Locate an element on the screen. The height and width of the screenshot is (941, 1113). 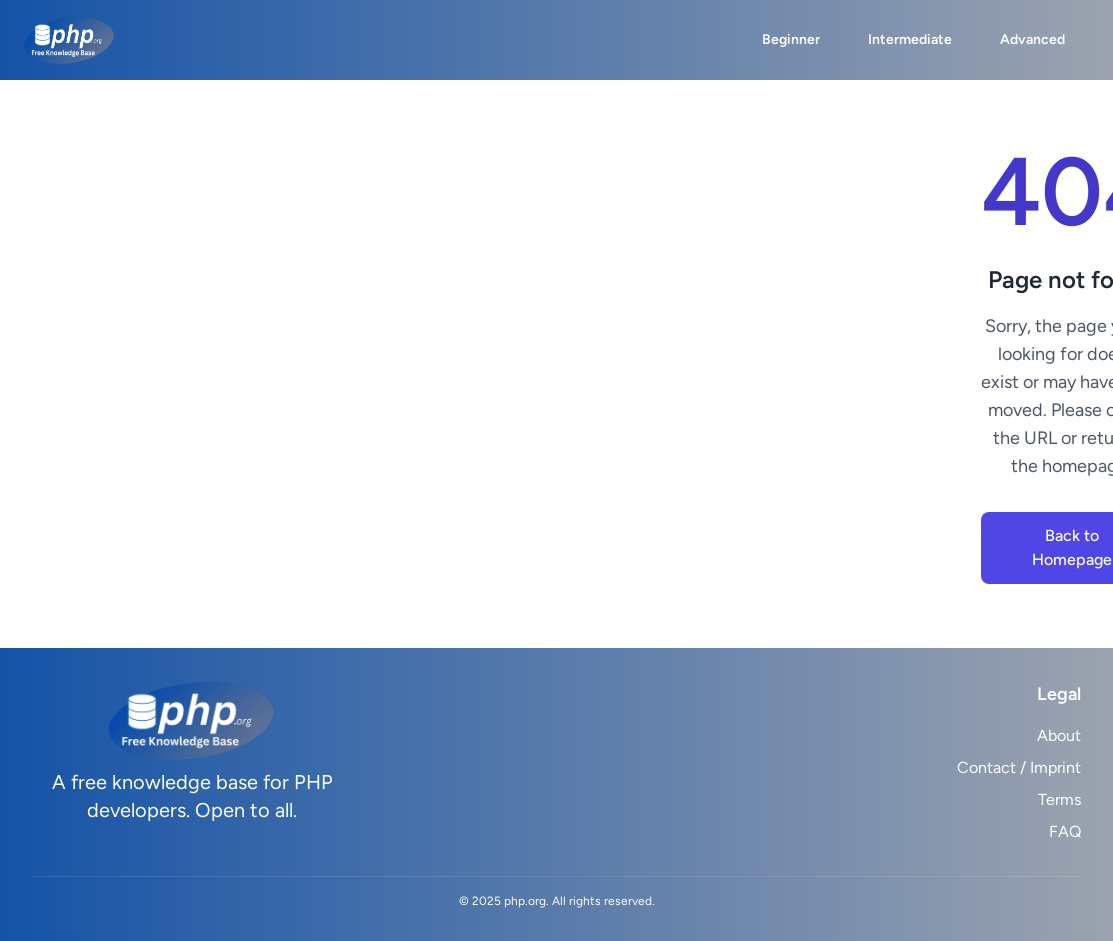
Beginner is located at coordinates (791, 39).